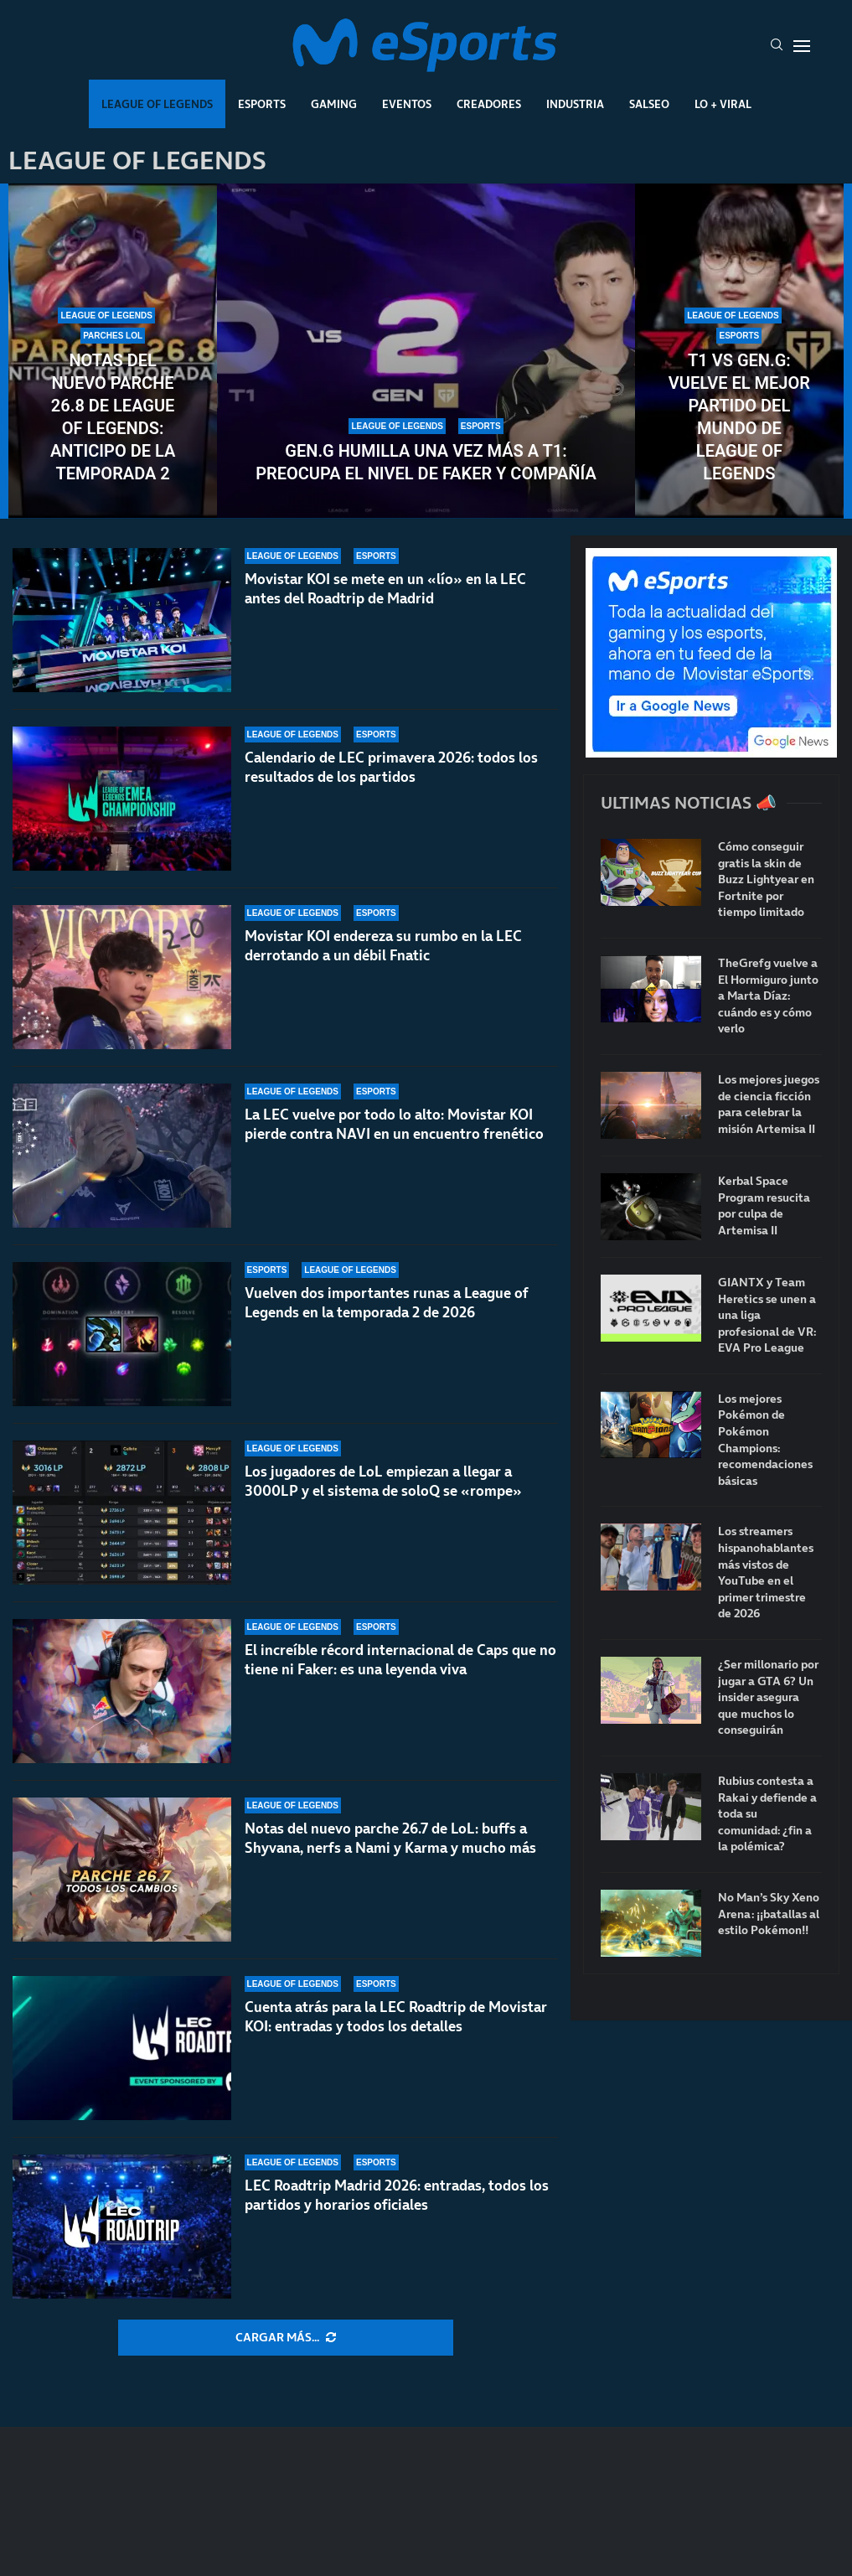 This screenshot has width=852, height=2576. What do you see at coordinates (396, 2016) in the screenshot?
I see `Cuenta atrás para la LEC Roadtrip de Movistar KOI: entradas y todos los detalles` at bounding box center [396, 2016].